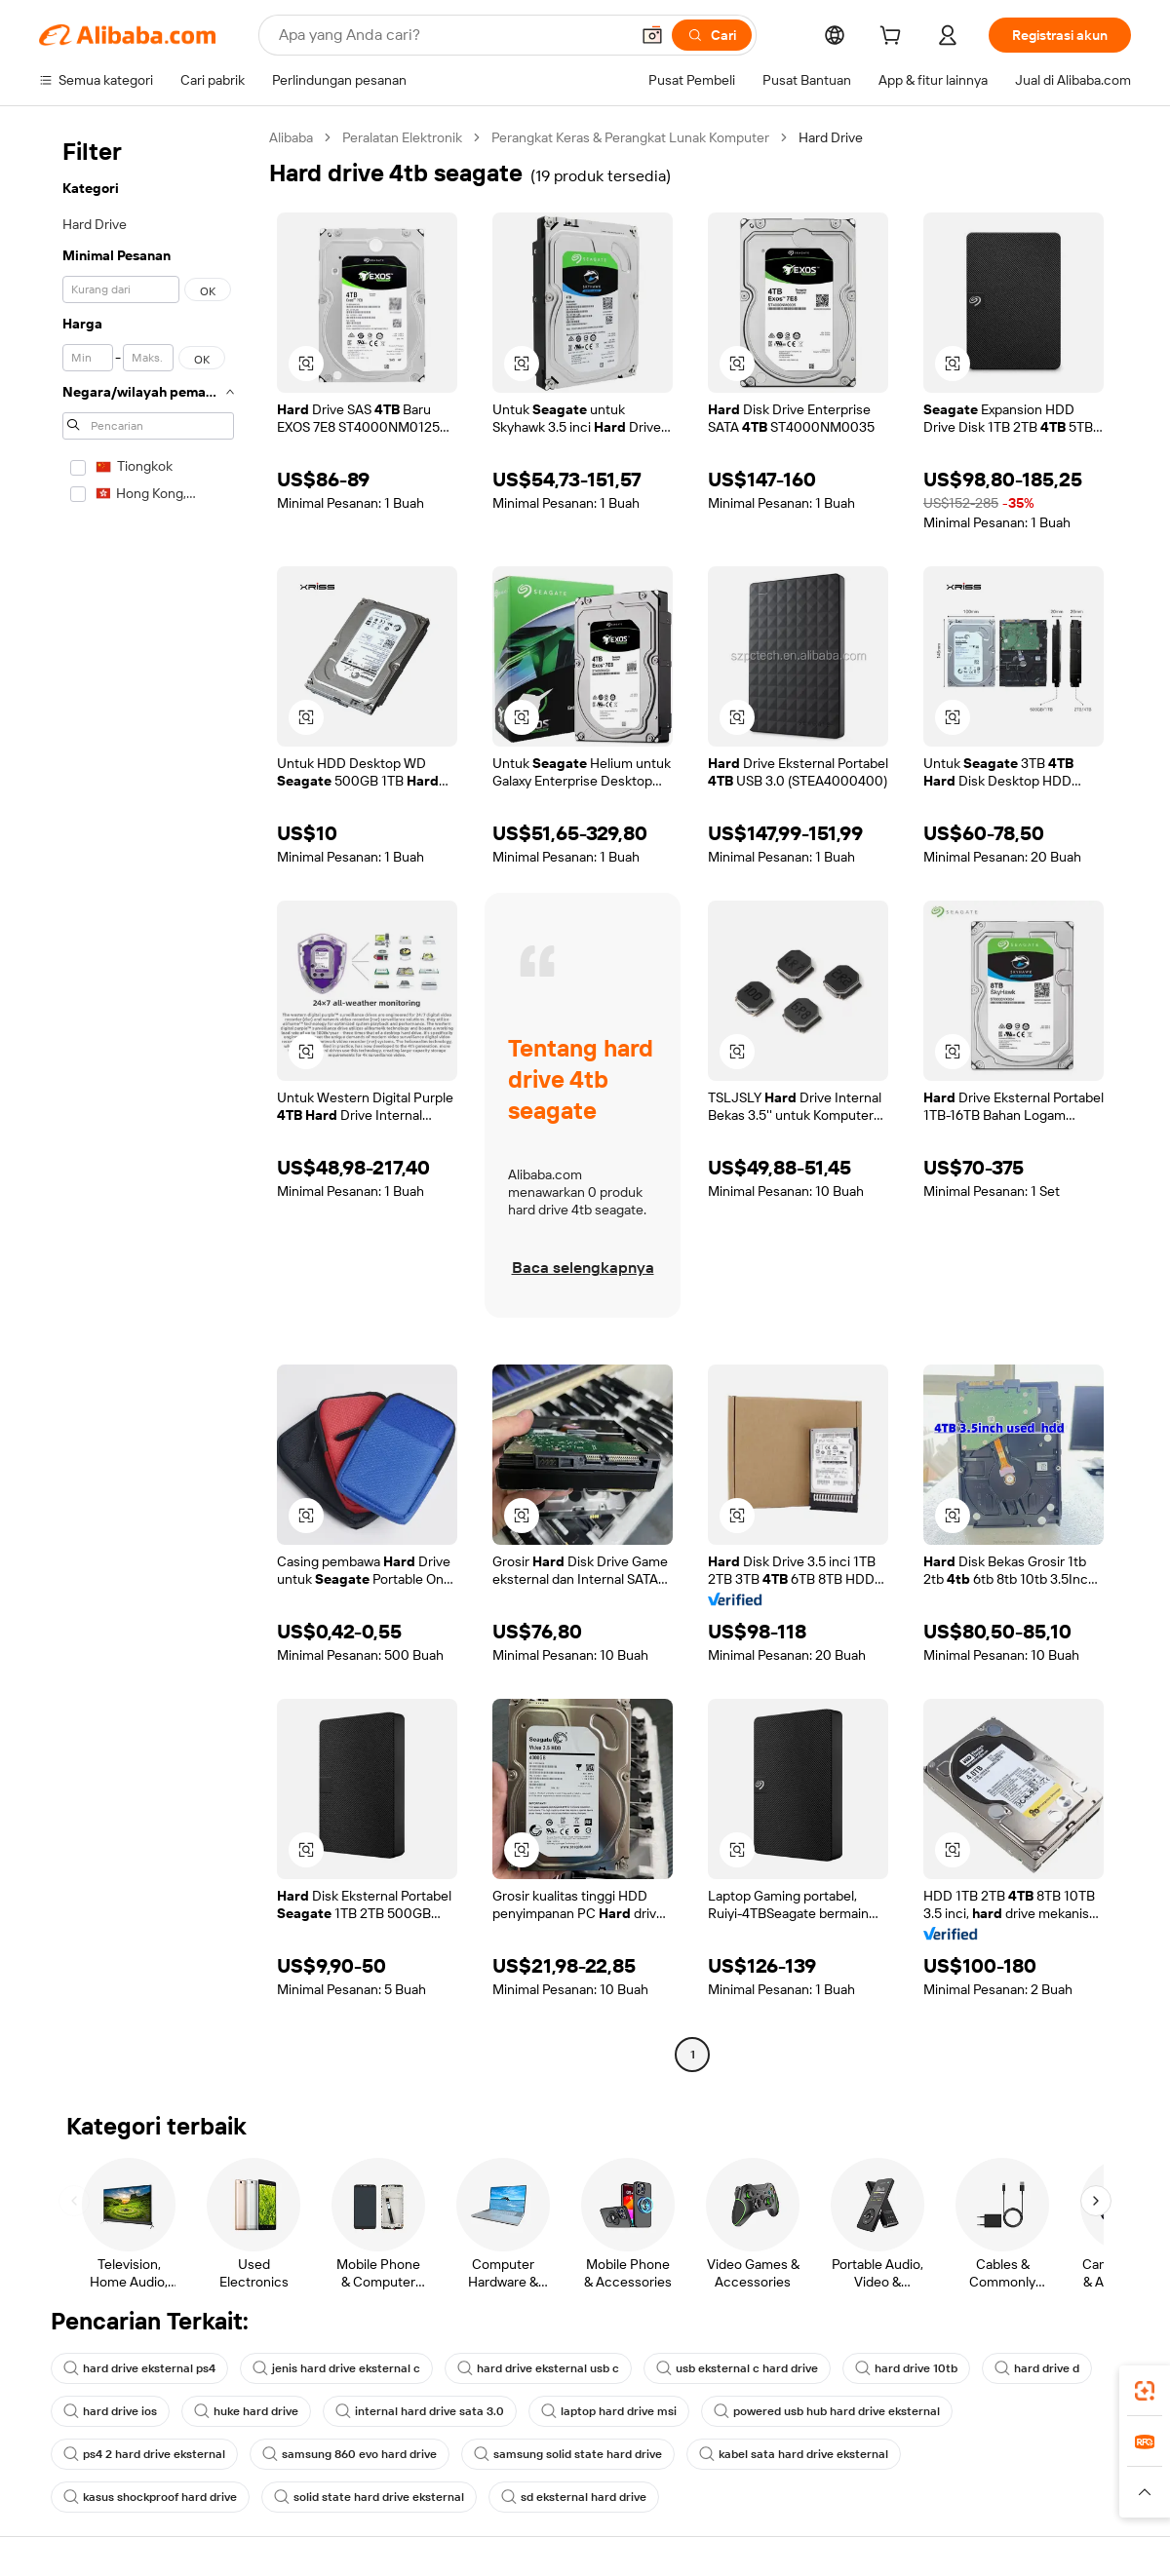 This screenshot has height=2576, width=1170. What do you see at coordinates (336, 2368) in the screenshot?
I see `jenis hard drive eksternal c` at bounding box center [336, 2368].